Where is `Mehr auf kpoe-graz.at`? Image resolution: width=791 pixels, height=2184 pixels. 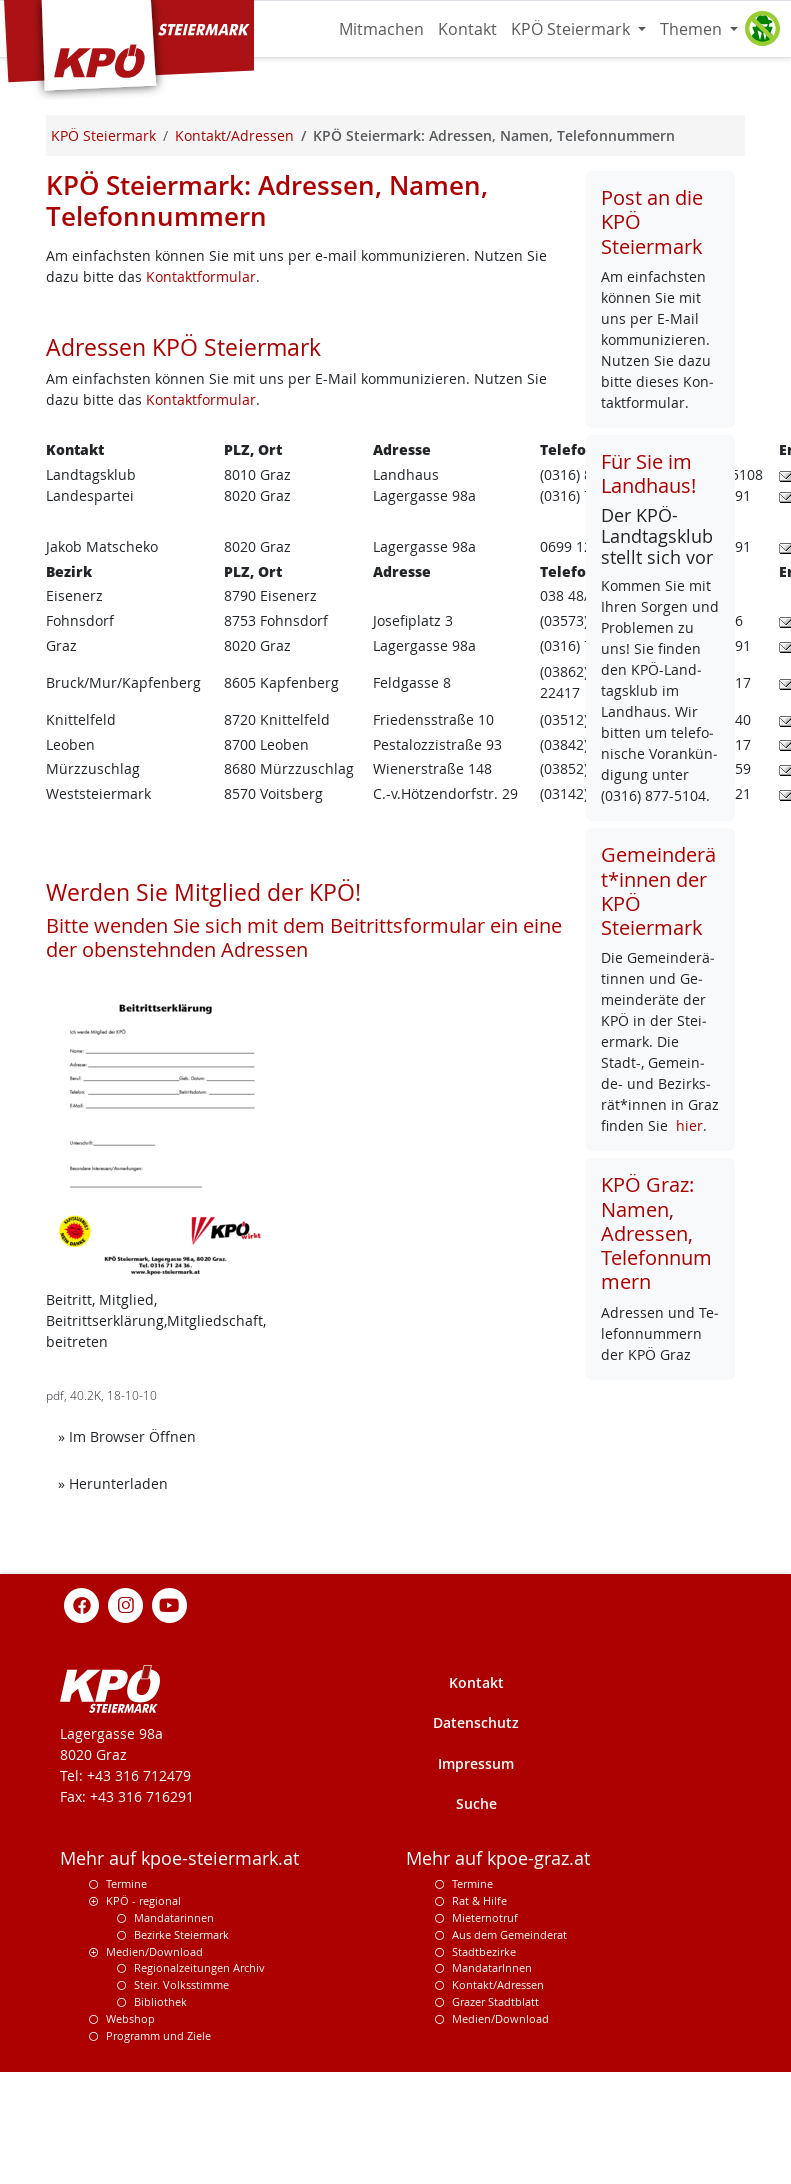
Mehr auf kpoe-graz.at is located at coordinates (498, 1858).